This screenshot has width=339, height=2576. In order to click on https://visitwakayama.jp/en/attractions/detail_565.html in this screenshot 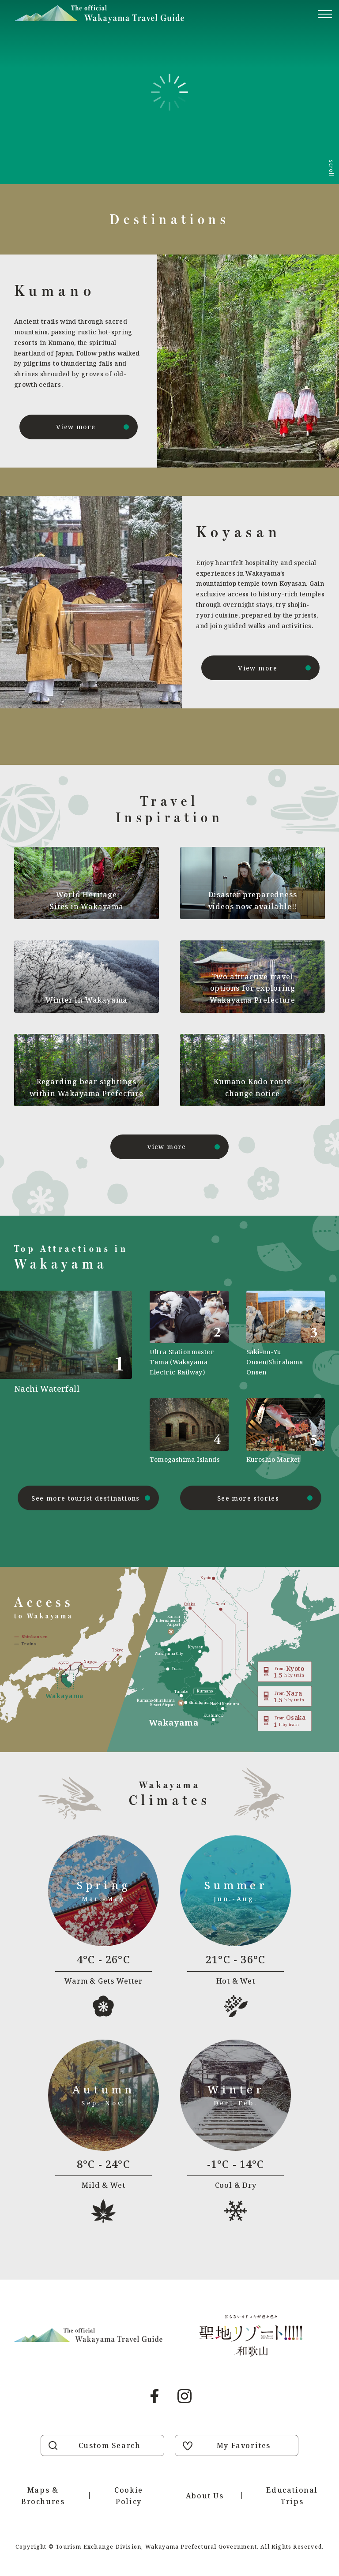, I will do `click(285, 1334)`.